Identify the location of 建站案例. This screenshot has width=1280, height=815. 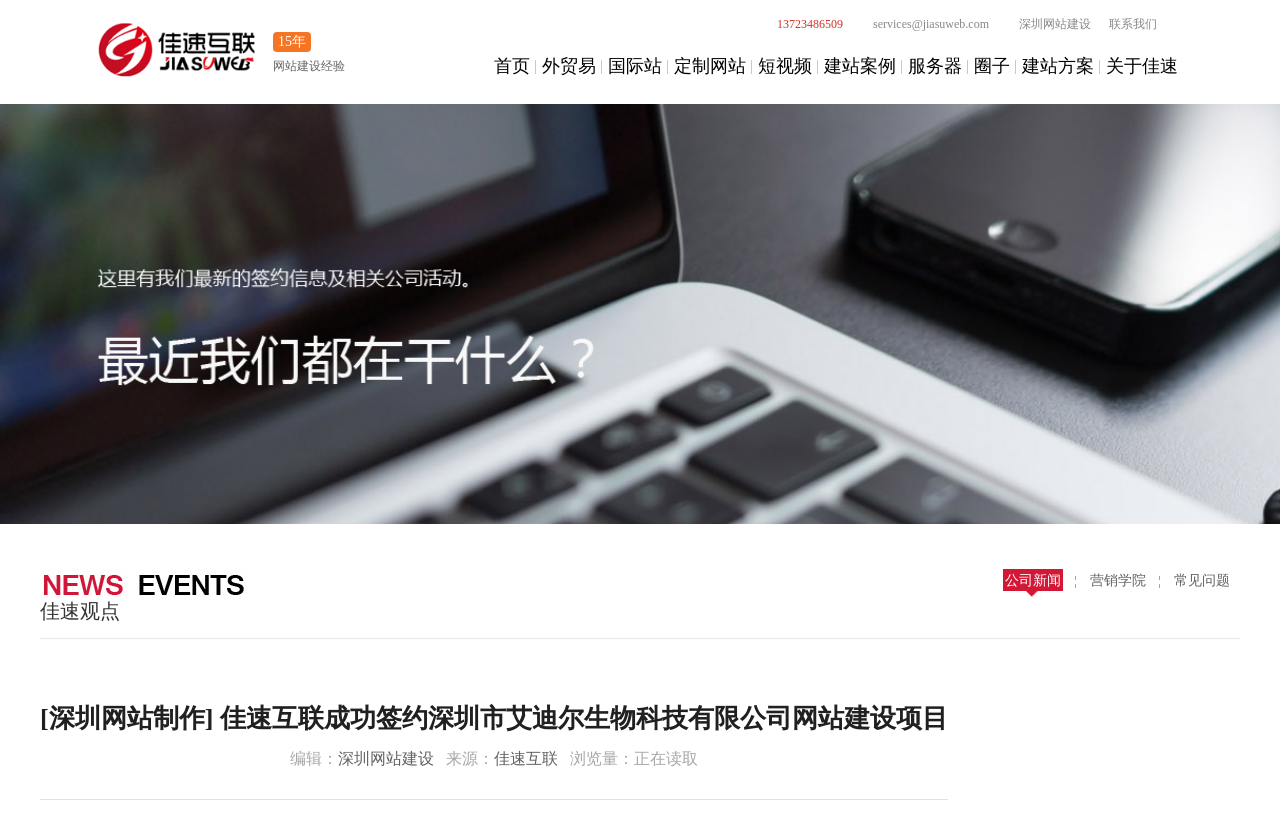
(860, 66).